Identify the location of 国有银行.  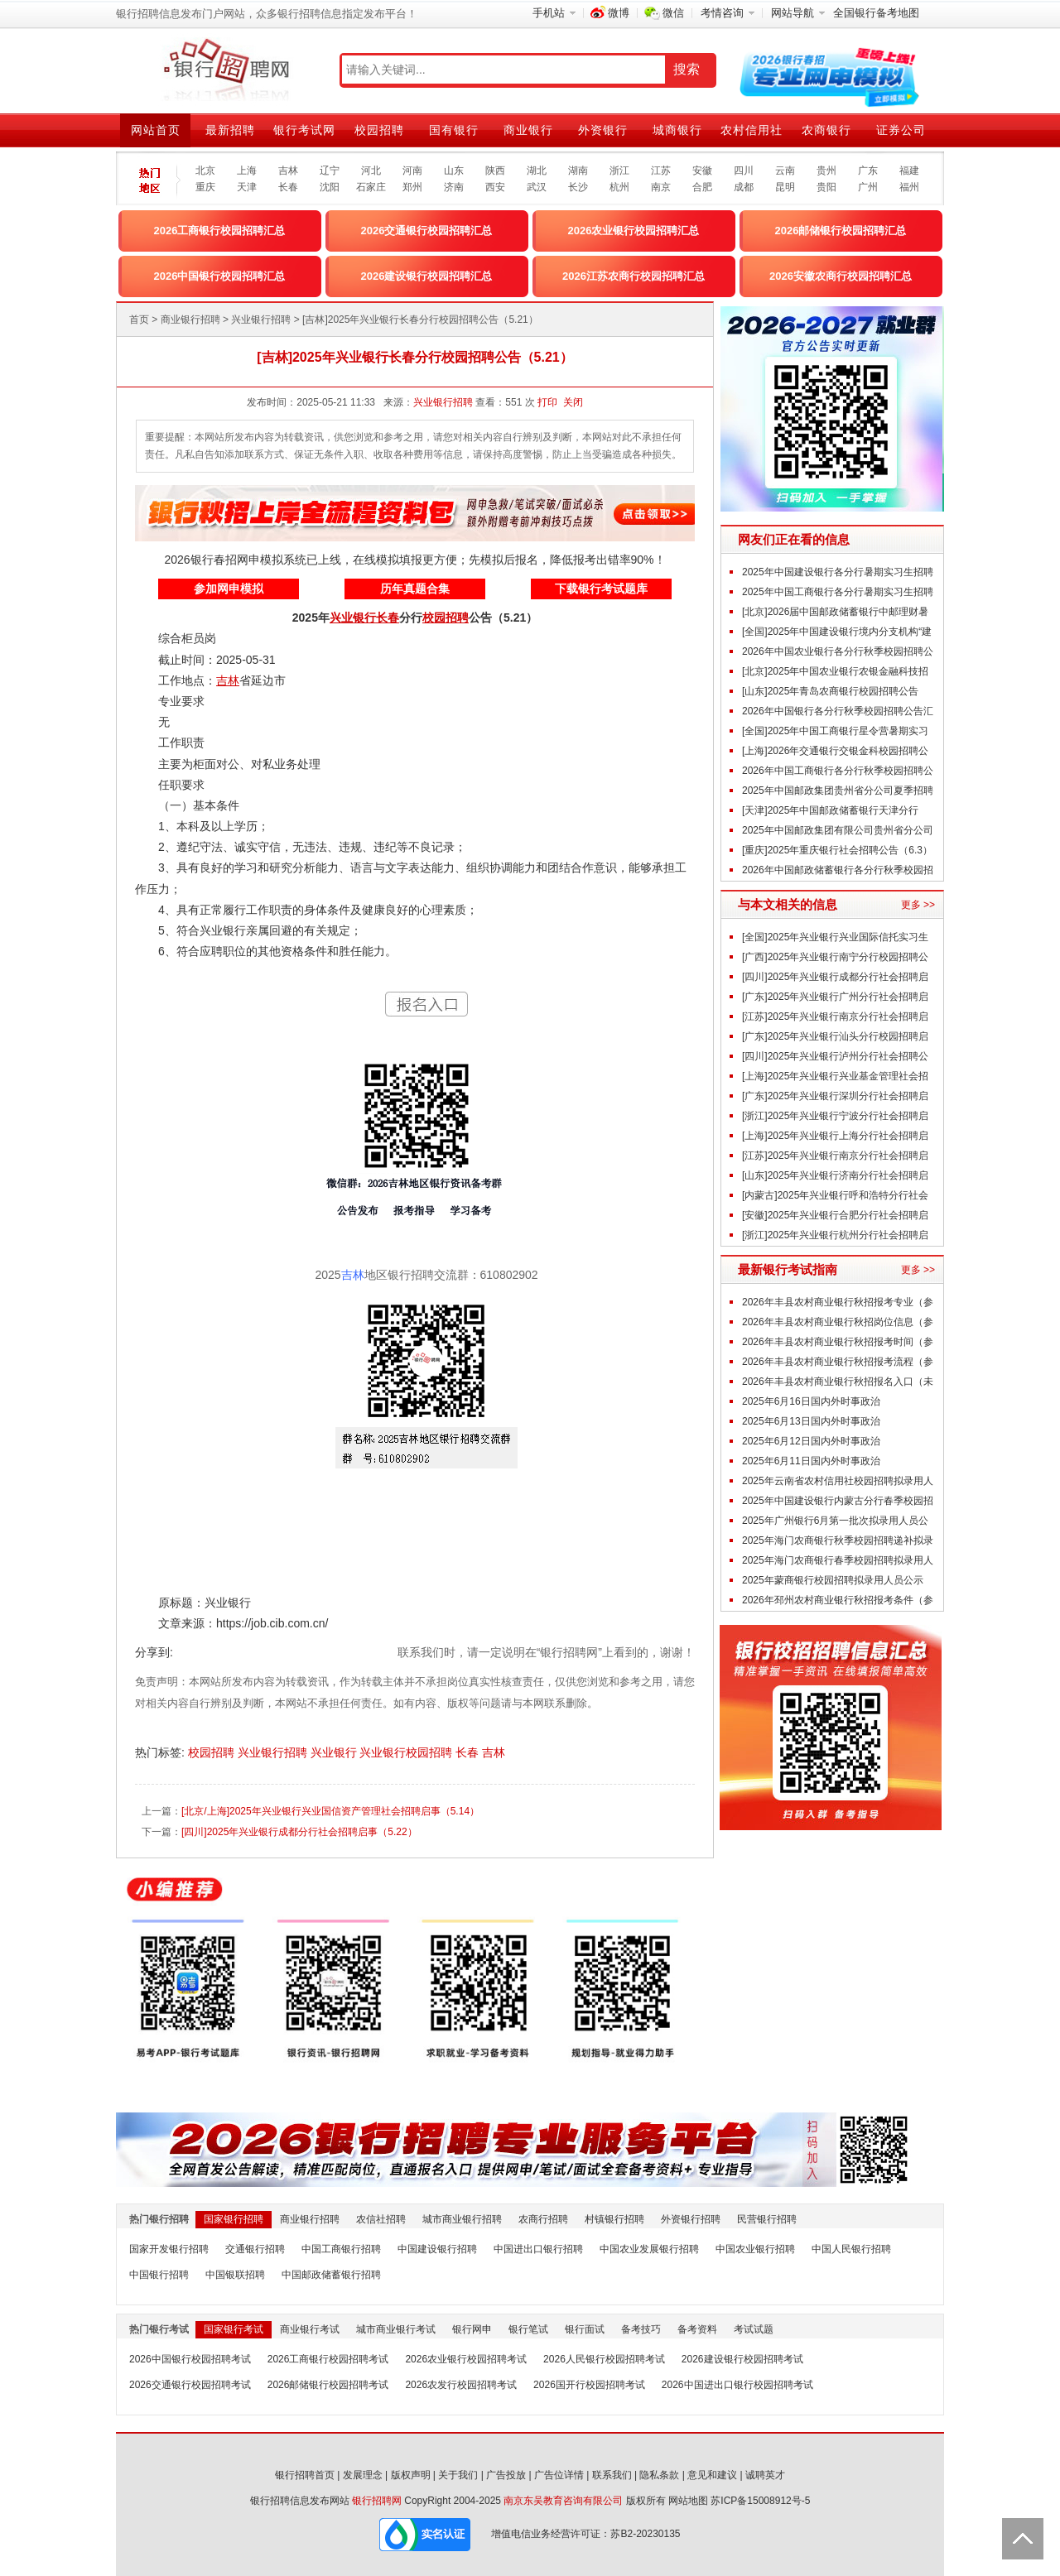
(454, 130).